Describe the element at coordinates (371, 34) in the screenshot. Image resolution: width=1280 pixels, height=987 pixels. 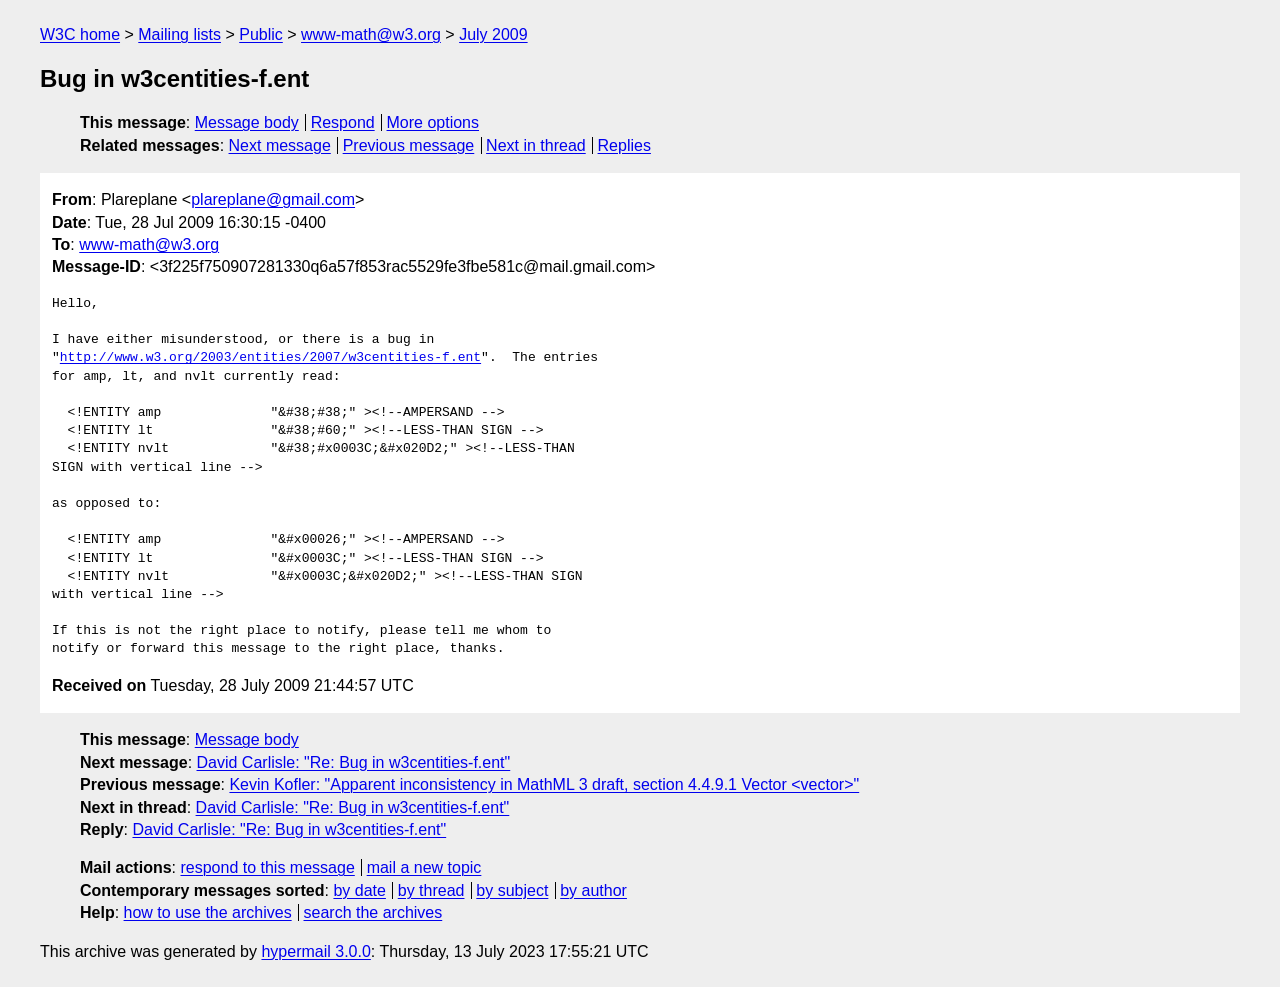
I see `www-math@w3.org` at that location.